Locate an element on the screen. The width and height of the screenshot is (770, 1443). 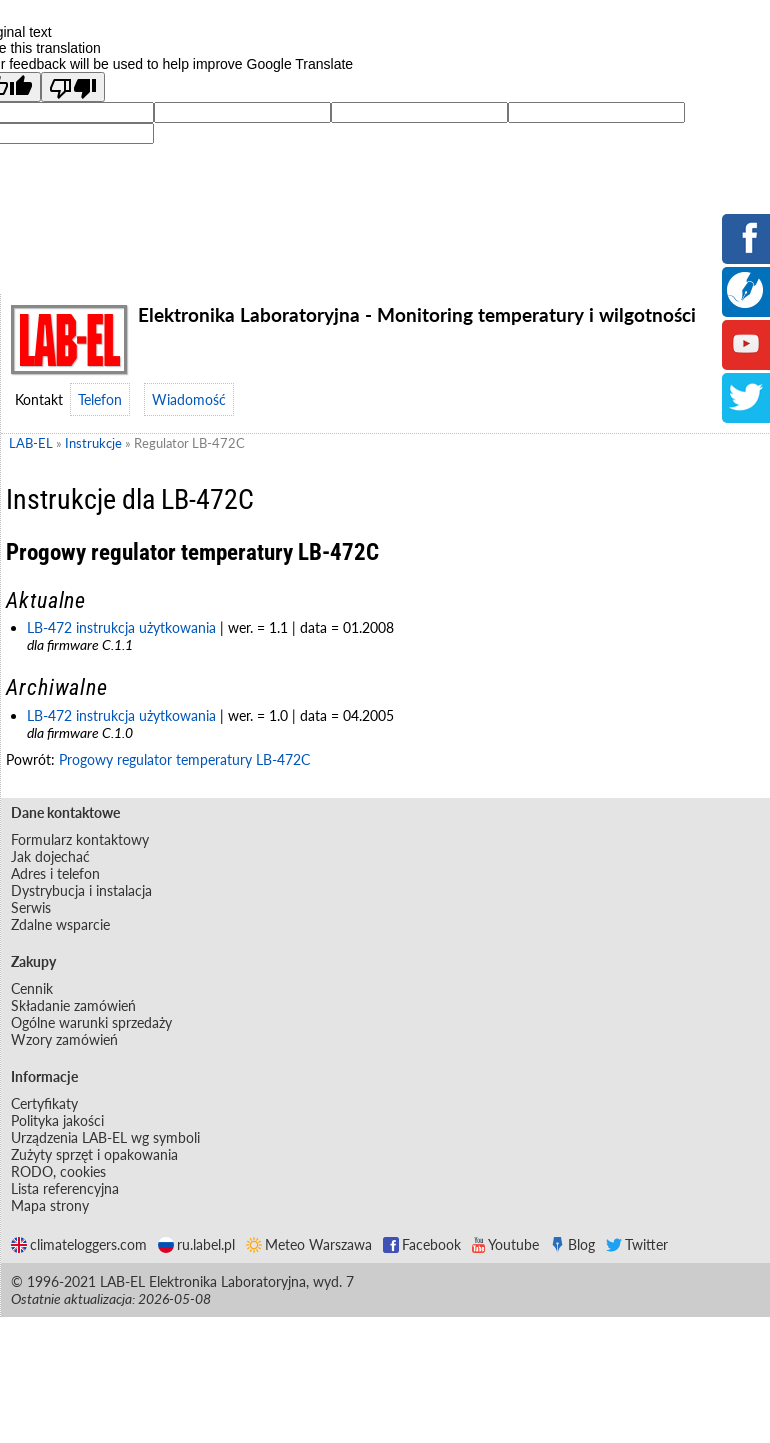
LB-472 instrukcja użytkowania is located at coordinates (121, 627).